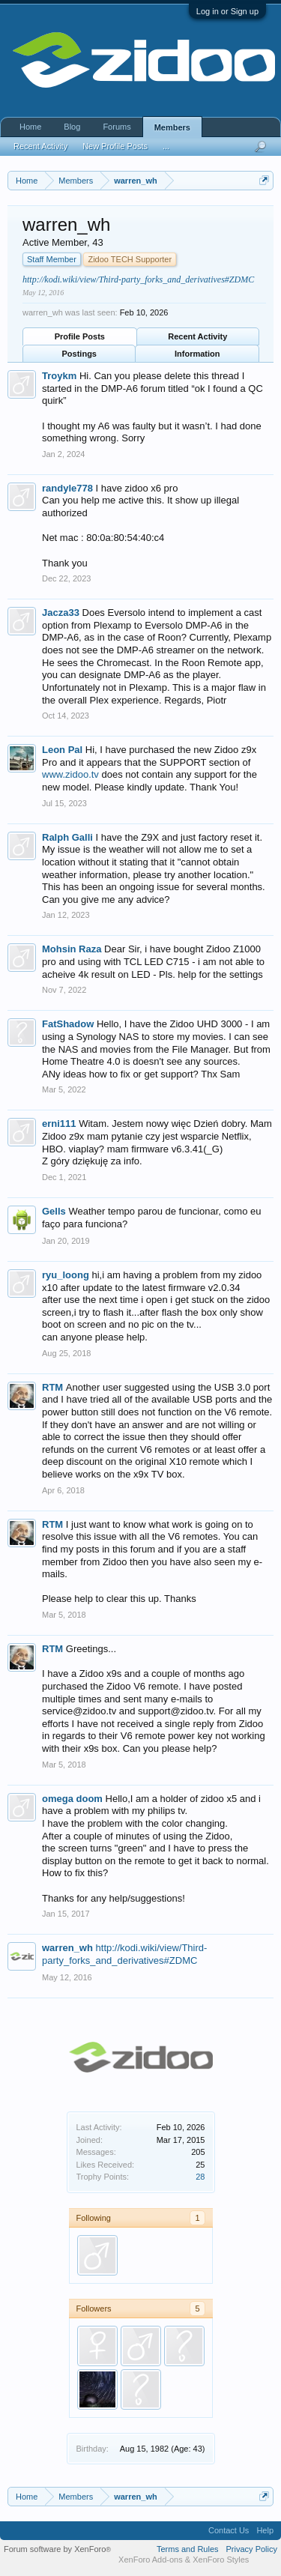 The height and width of the screenshot is (2576, 281). I want to click on http://kodi.wiki/view/Third-party_forks_and_derivatives#ZDMC, so click(138, 279).